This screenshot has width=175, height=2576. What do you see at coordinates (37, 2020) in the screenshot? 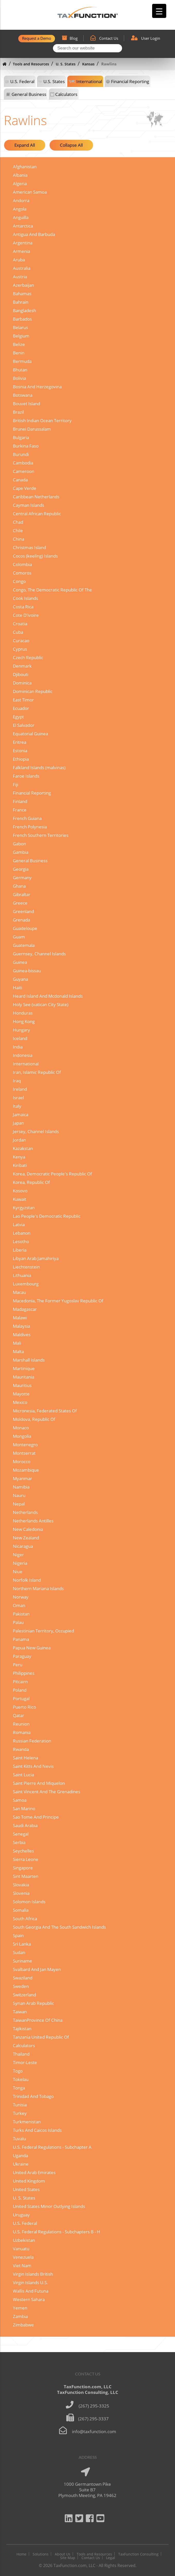
I see `TaiwanProvince Of China` at bounding box center [37, 2020].